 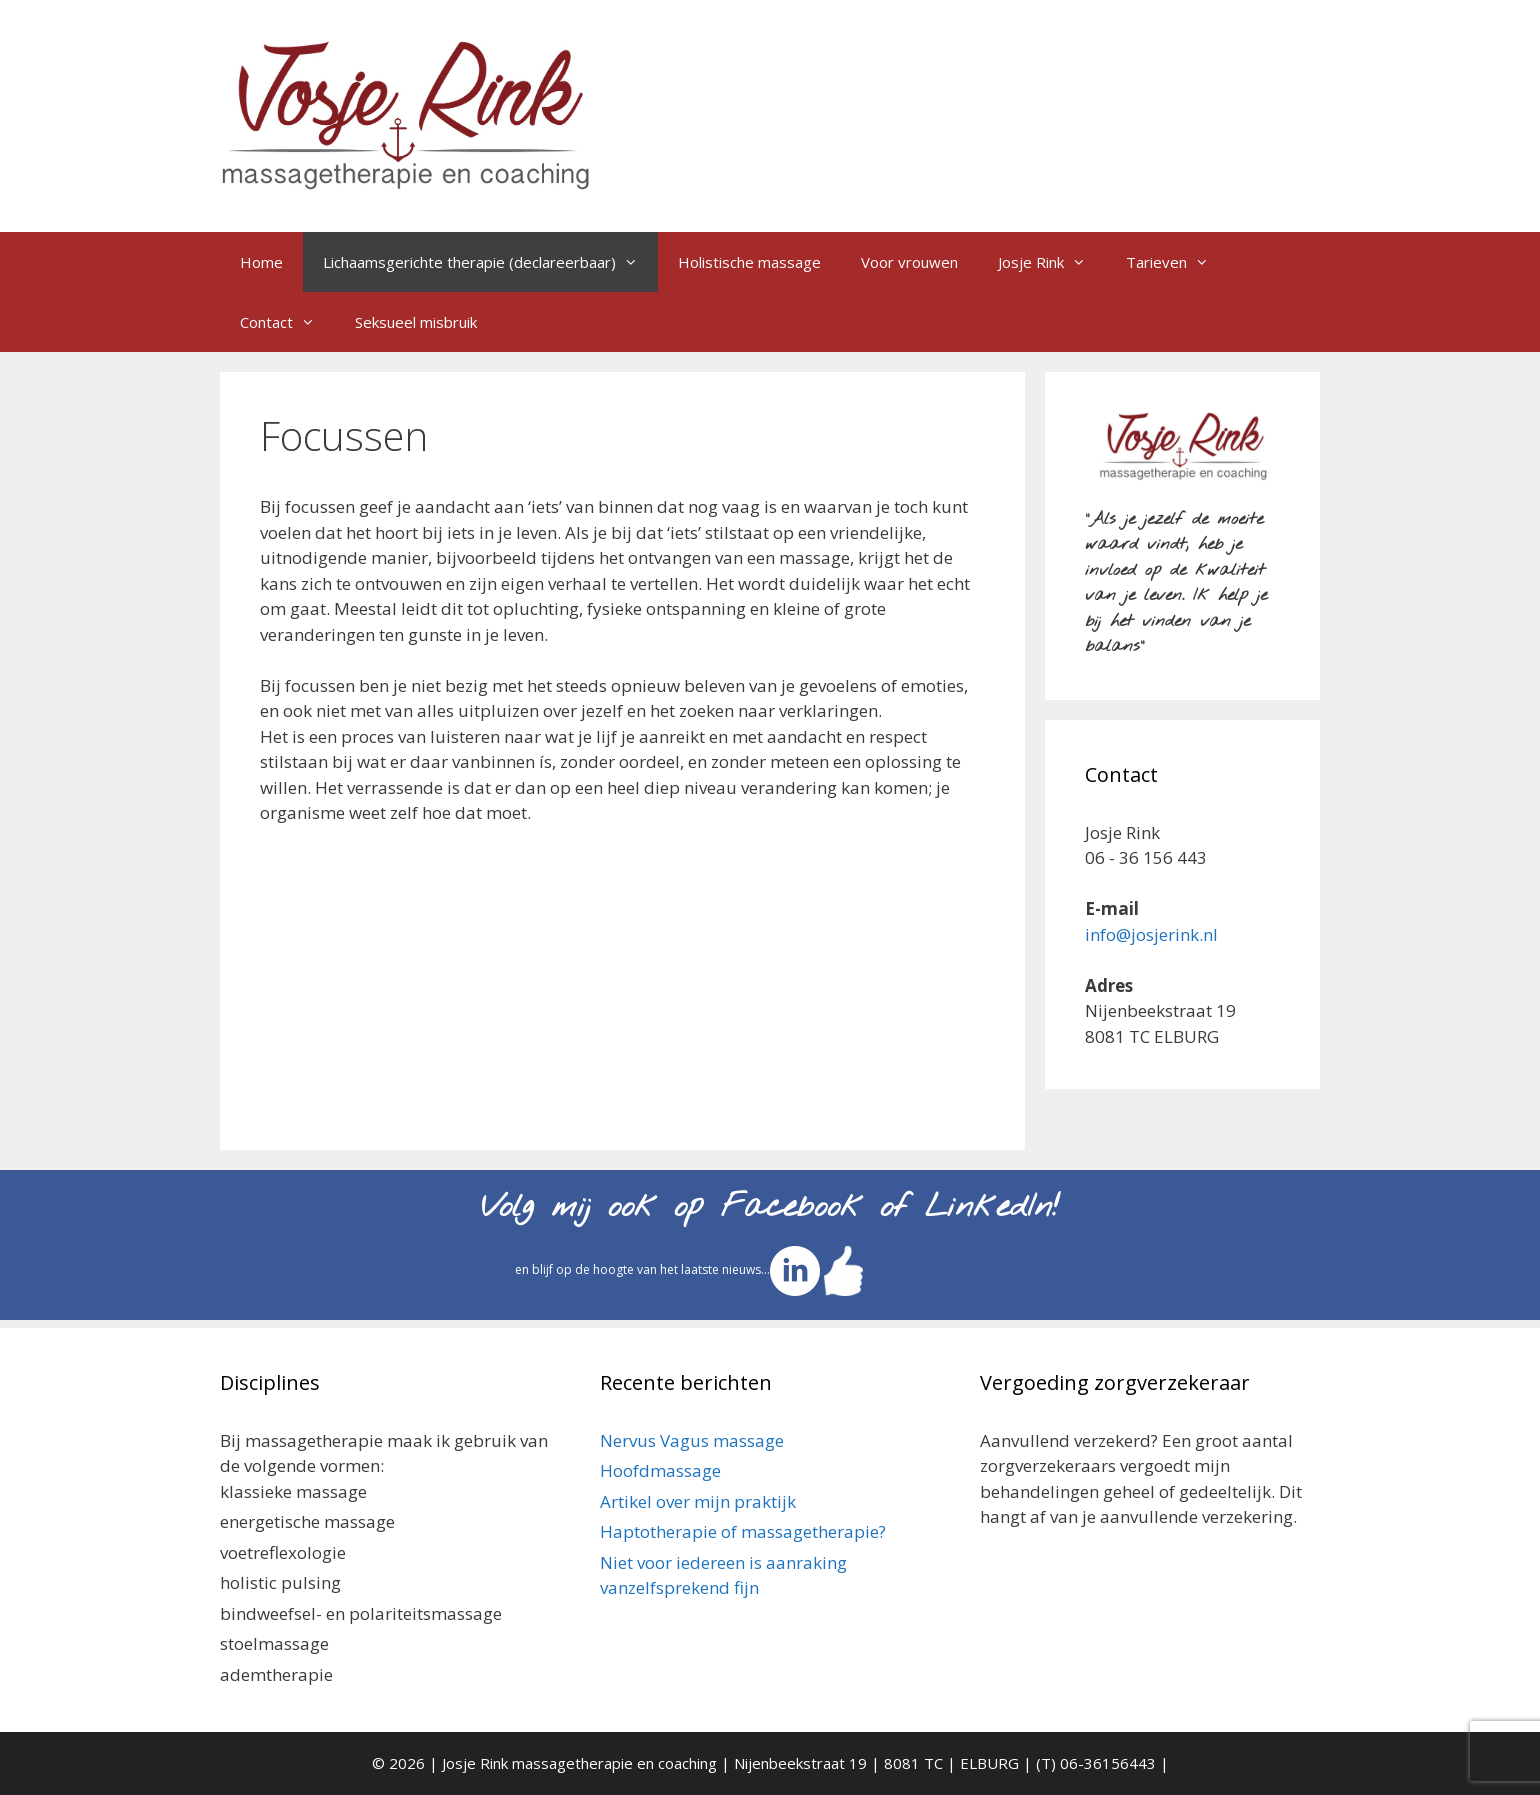 I want to click on Voor vrouwen, so click(x=909, y=262).